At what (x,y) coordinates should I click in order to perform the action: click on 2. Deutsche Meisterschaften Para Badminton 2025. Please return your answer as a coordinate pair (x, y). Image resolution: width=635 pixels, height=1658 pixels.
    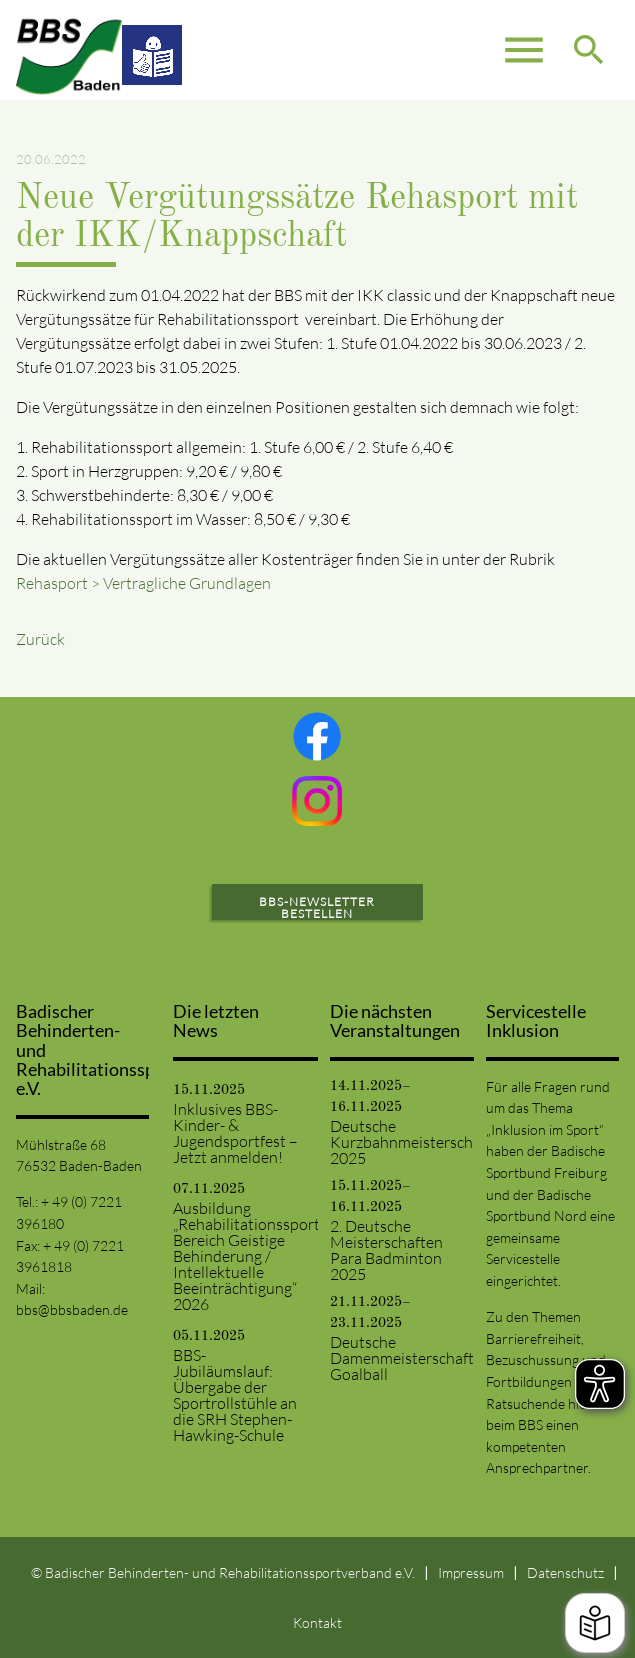
    Looking at the image, I should click on (386, 1250).